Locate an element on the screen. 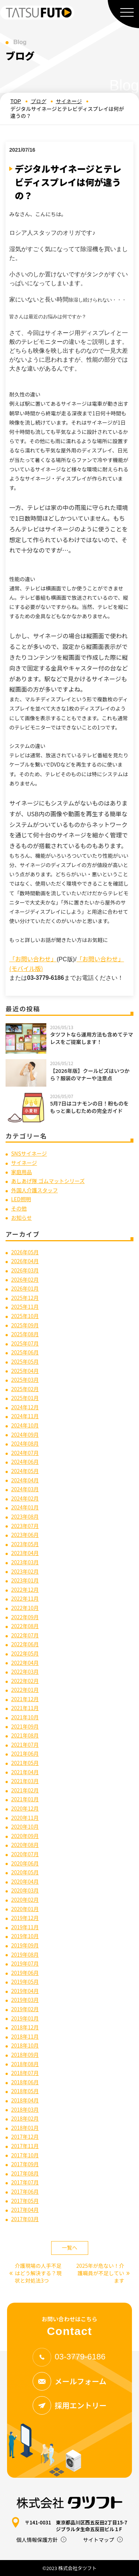  2017年07月 is located at coordinates (25, 2182).